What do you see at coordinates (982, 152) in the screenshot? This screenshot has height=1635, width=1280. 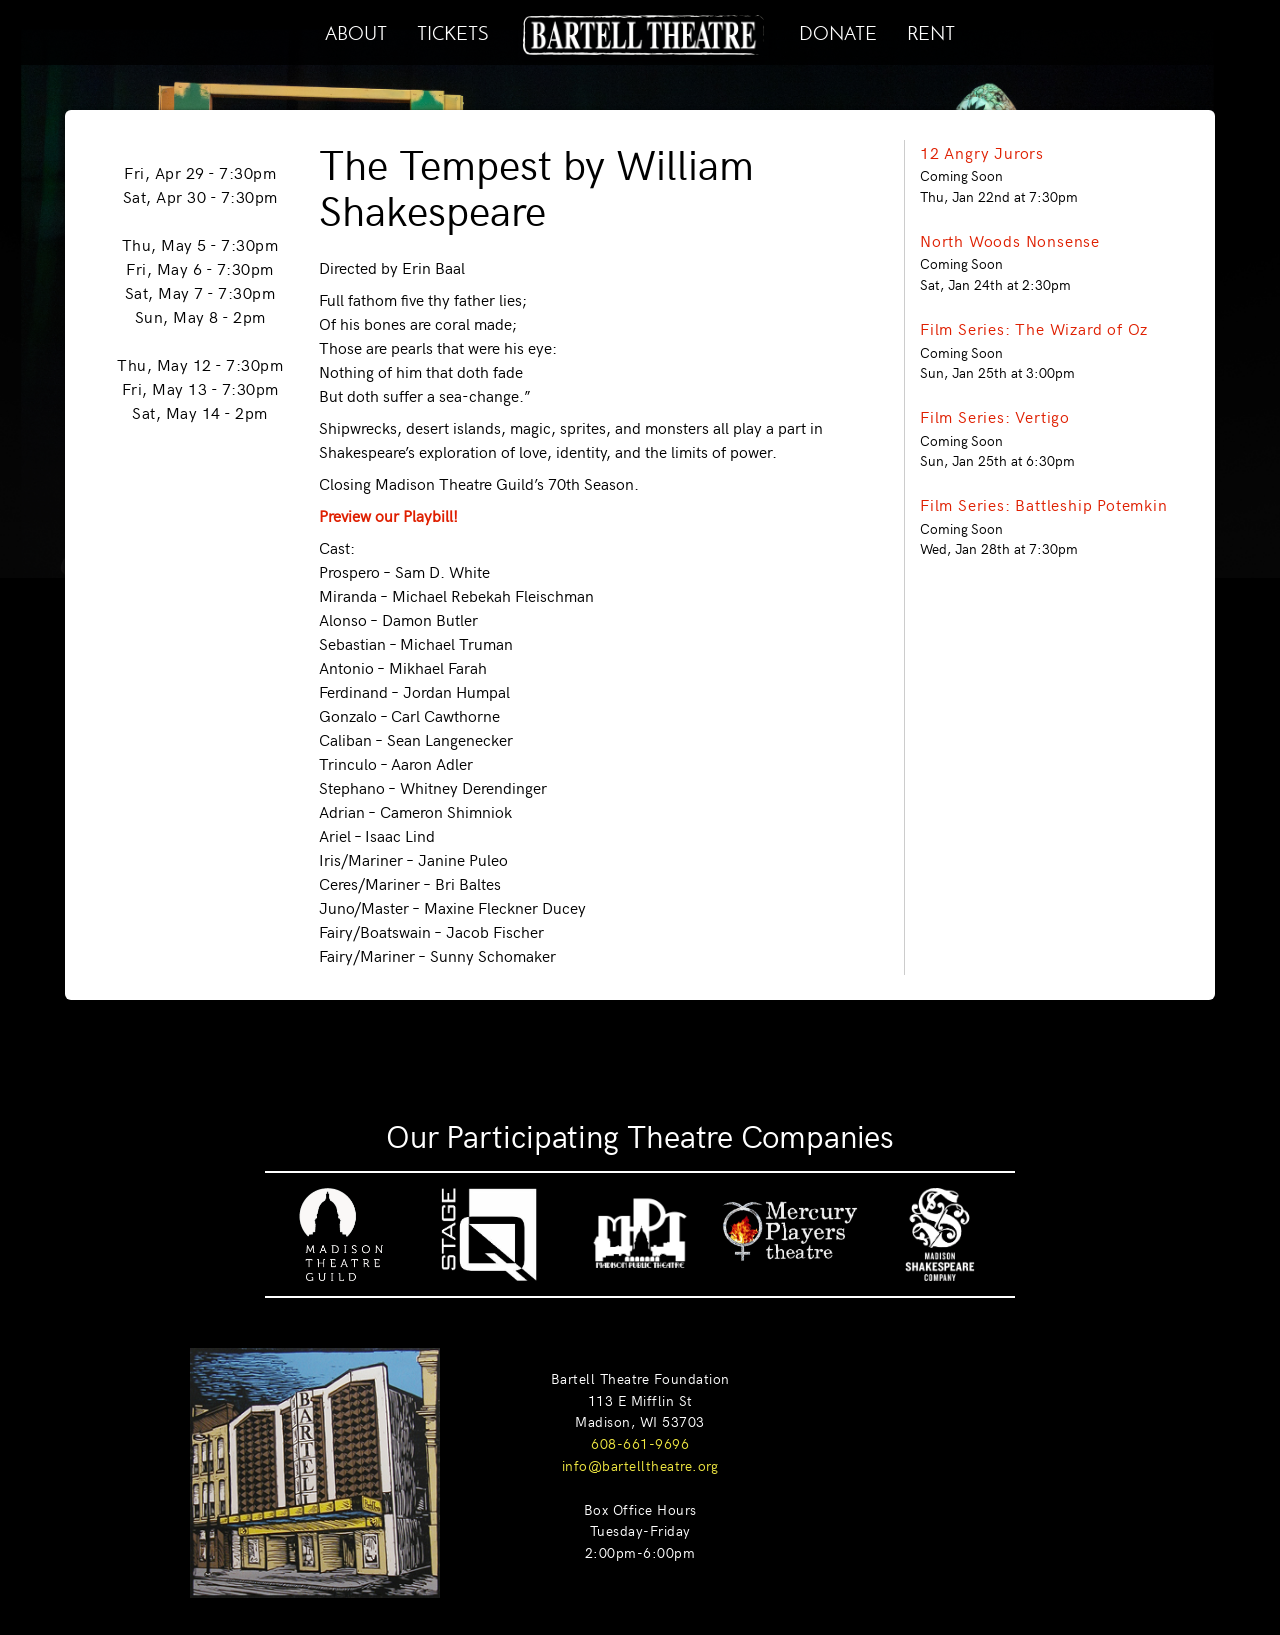 I see `12 Angry Jurors` at bounding box center [982, 152].